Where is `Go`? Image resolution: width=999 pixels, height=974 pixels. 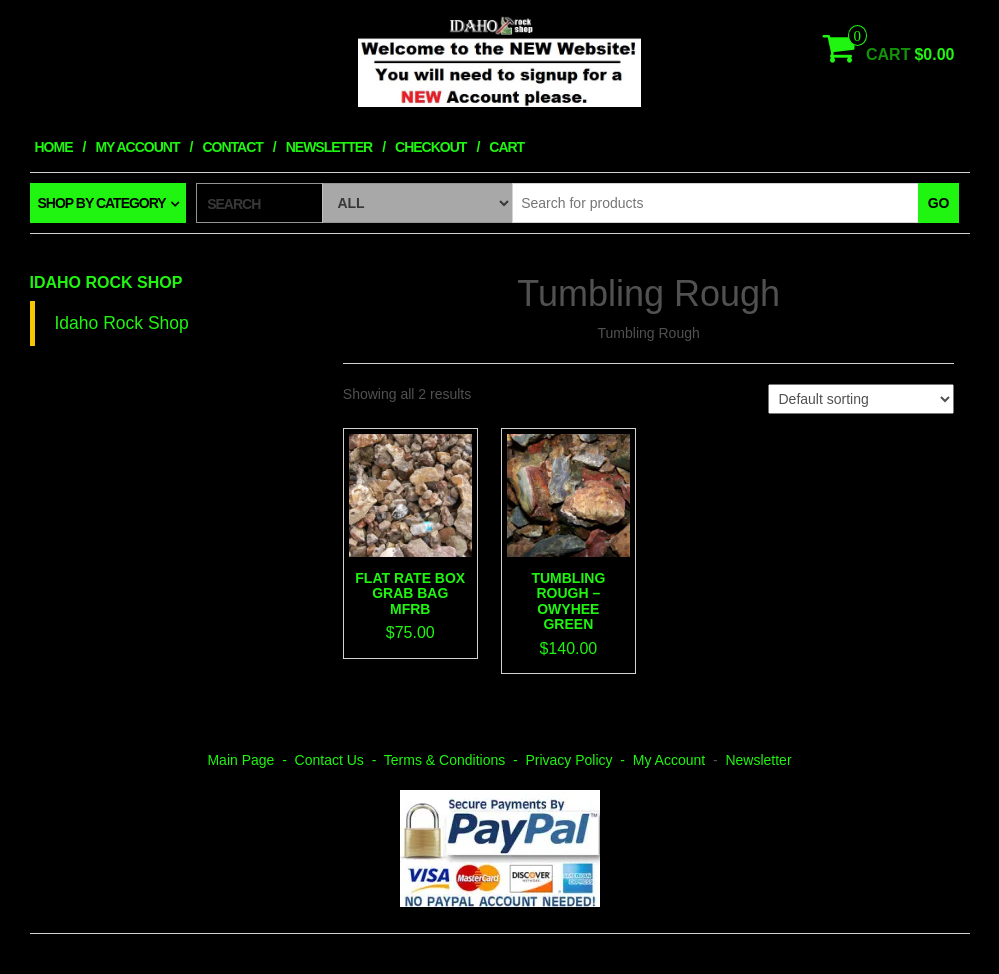
Go is located at coordinates (939, 203).